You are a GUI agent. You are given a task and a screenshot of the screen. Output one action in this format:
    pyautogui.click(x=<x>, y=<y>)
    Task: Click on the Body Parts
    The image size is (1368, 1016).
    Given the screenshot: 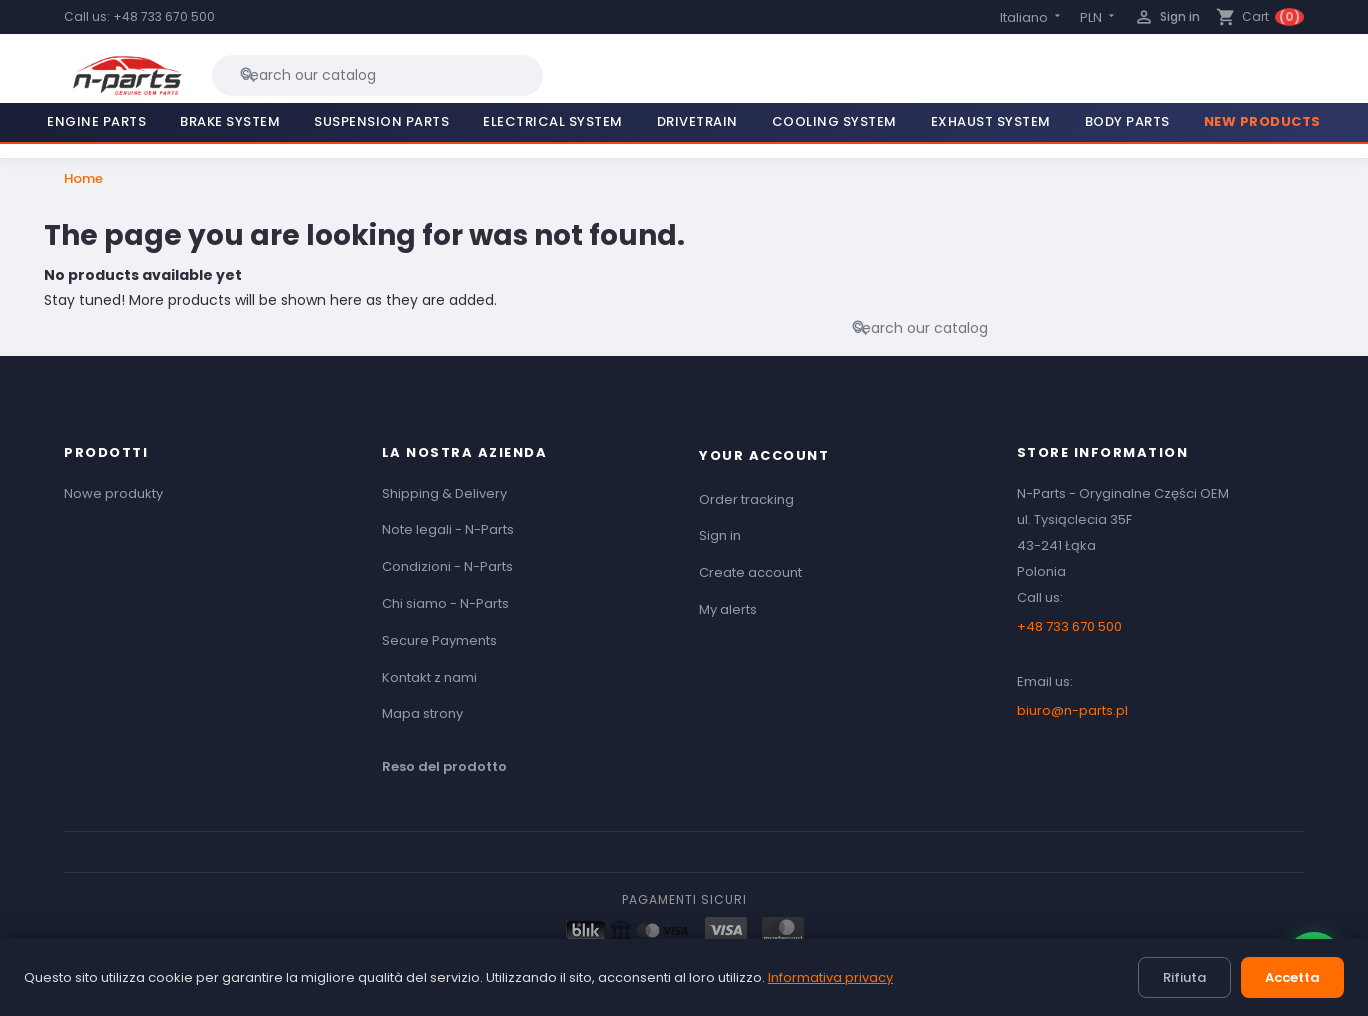 What is the action you would take?
    pyautogui.click(x=1127, y=121)
    